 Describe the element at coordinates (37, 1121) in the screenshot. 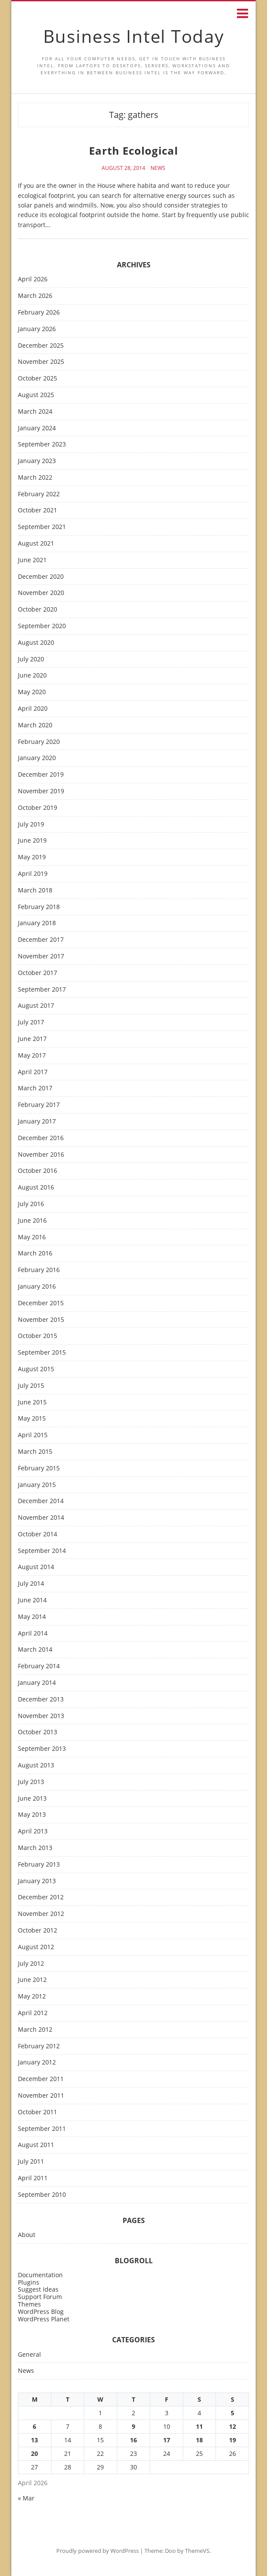

I see `January 2017` at that location.